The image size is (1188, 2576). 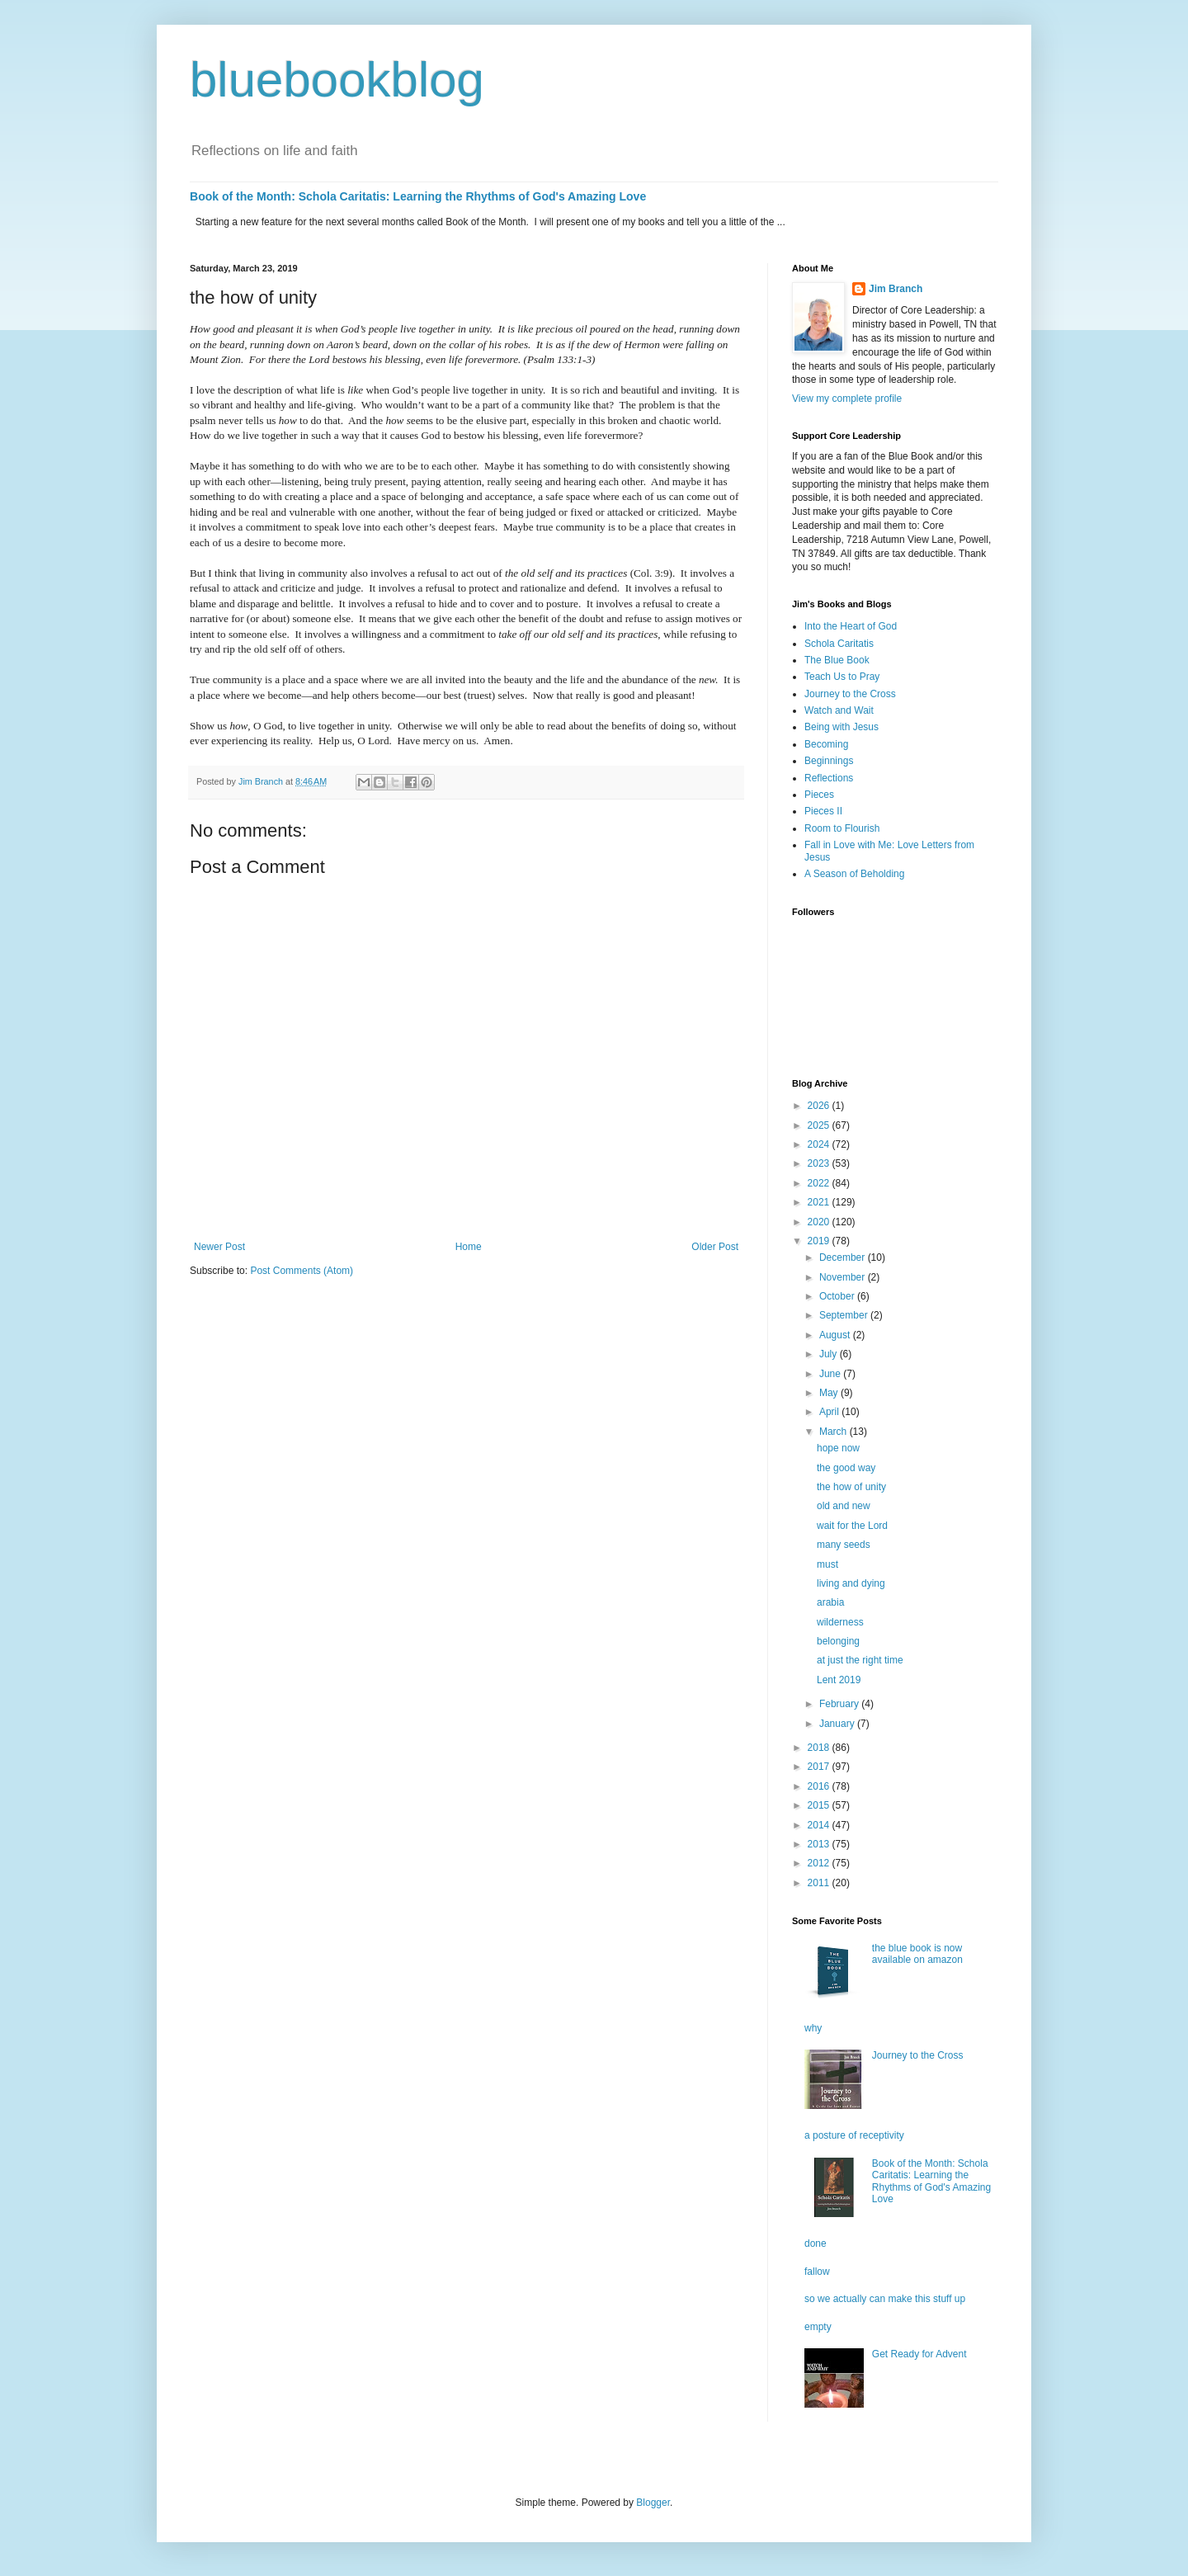 I want to click on 2026, so click(x=820, y=1105).